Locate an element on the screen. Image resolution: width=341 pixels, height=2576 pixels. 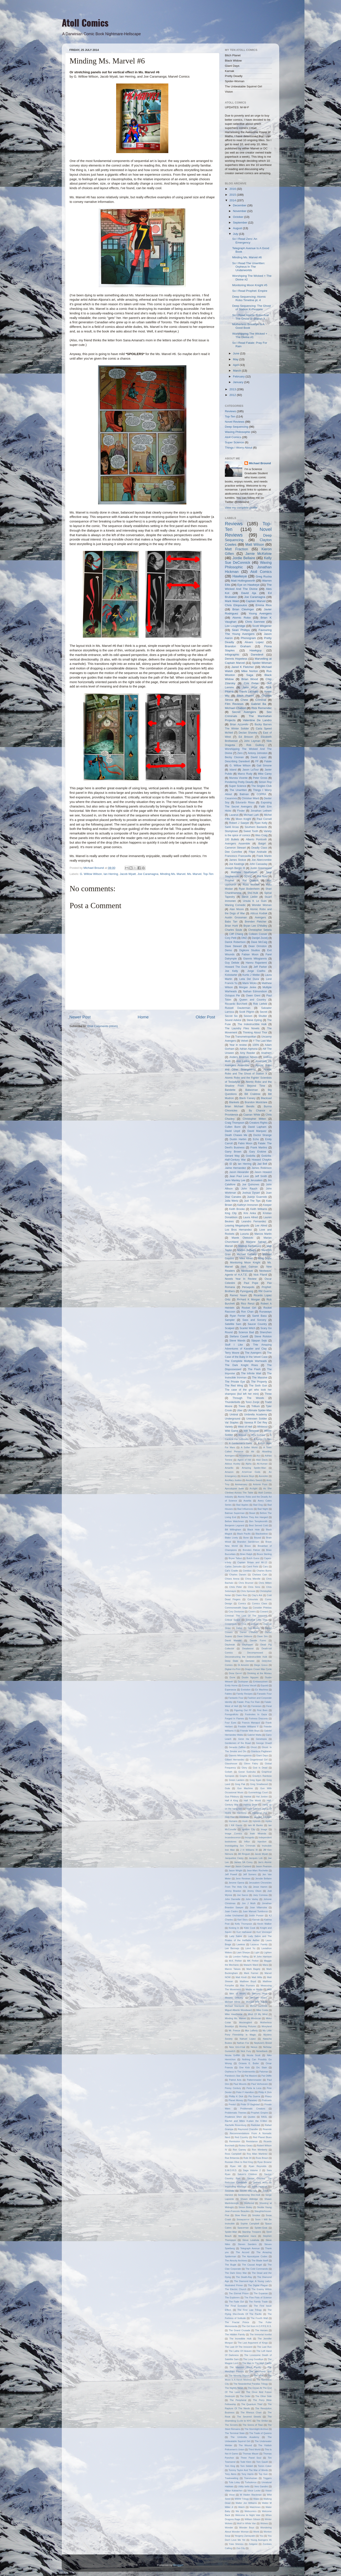
Investigating Sex Criminals is located at coordinates (240, 1845).